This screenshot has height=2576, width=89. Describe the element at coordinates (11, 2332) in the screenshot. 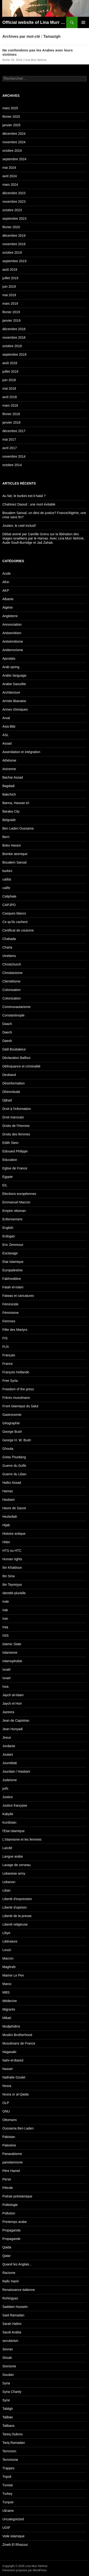

I see `Saudi Arabia` at that location.